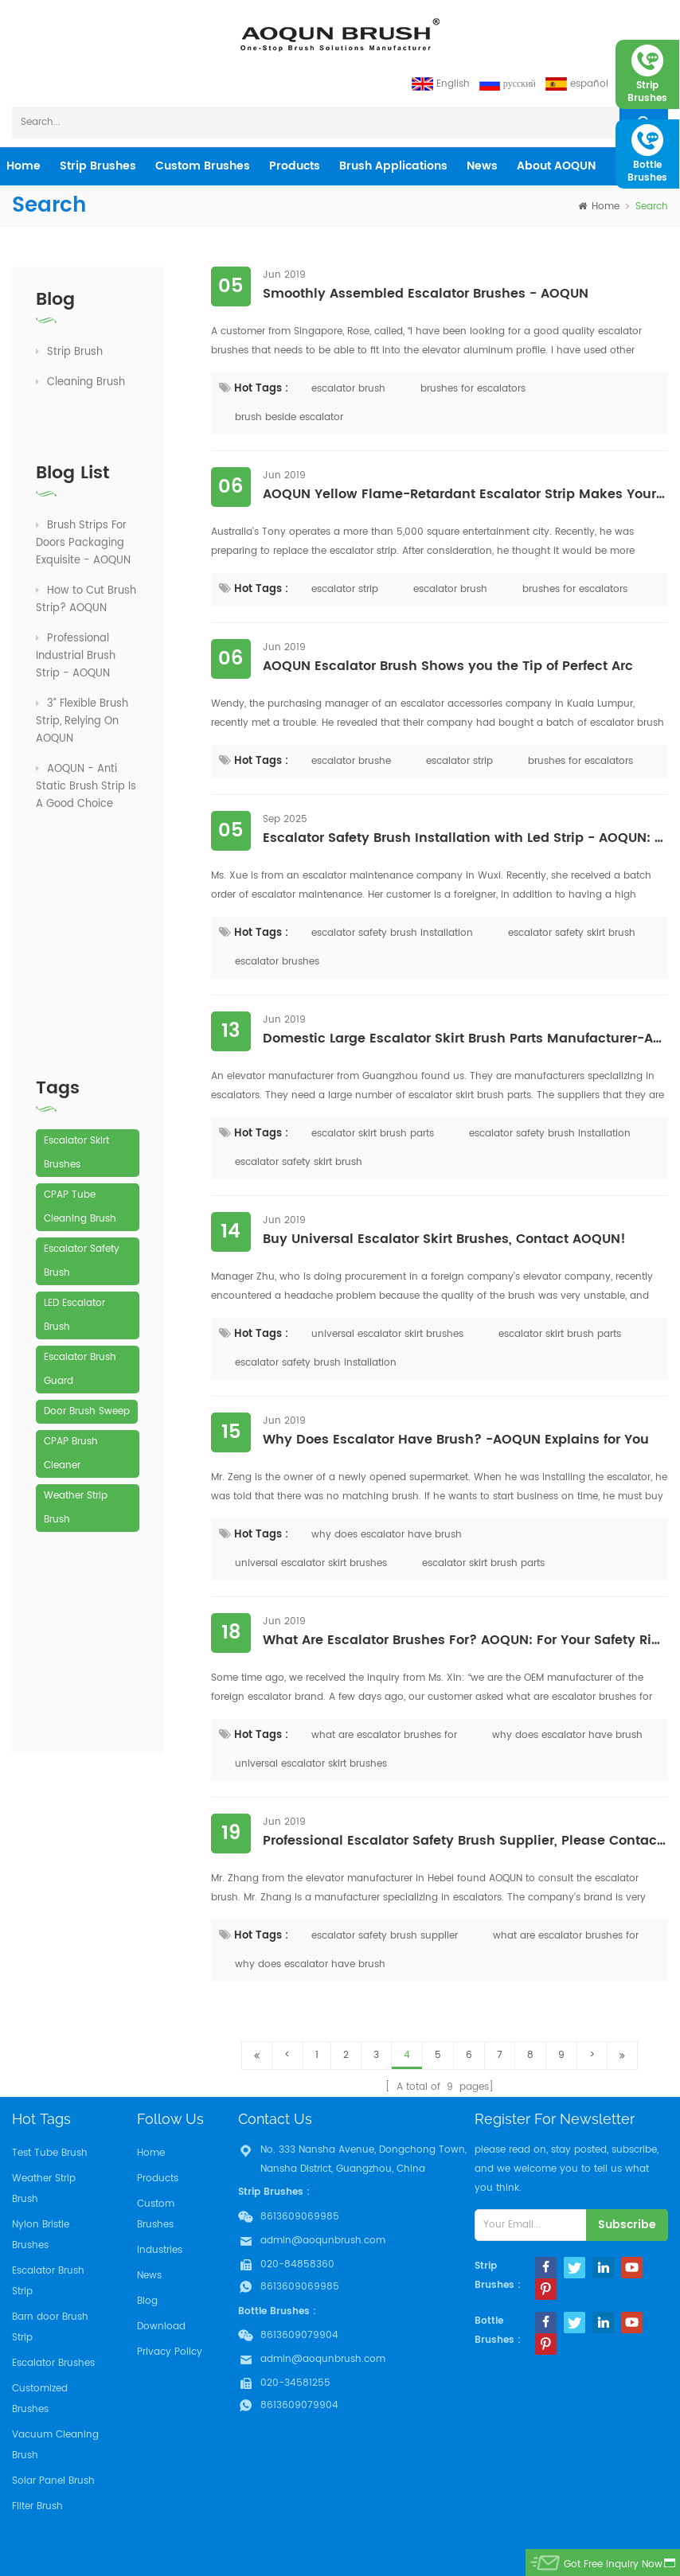 The width and height of the screenshot is (680, 2576). Describe the element at coordinates (393, 166) in the screenshot. I see `Brush Applications` at that location.